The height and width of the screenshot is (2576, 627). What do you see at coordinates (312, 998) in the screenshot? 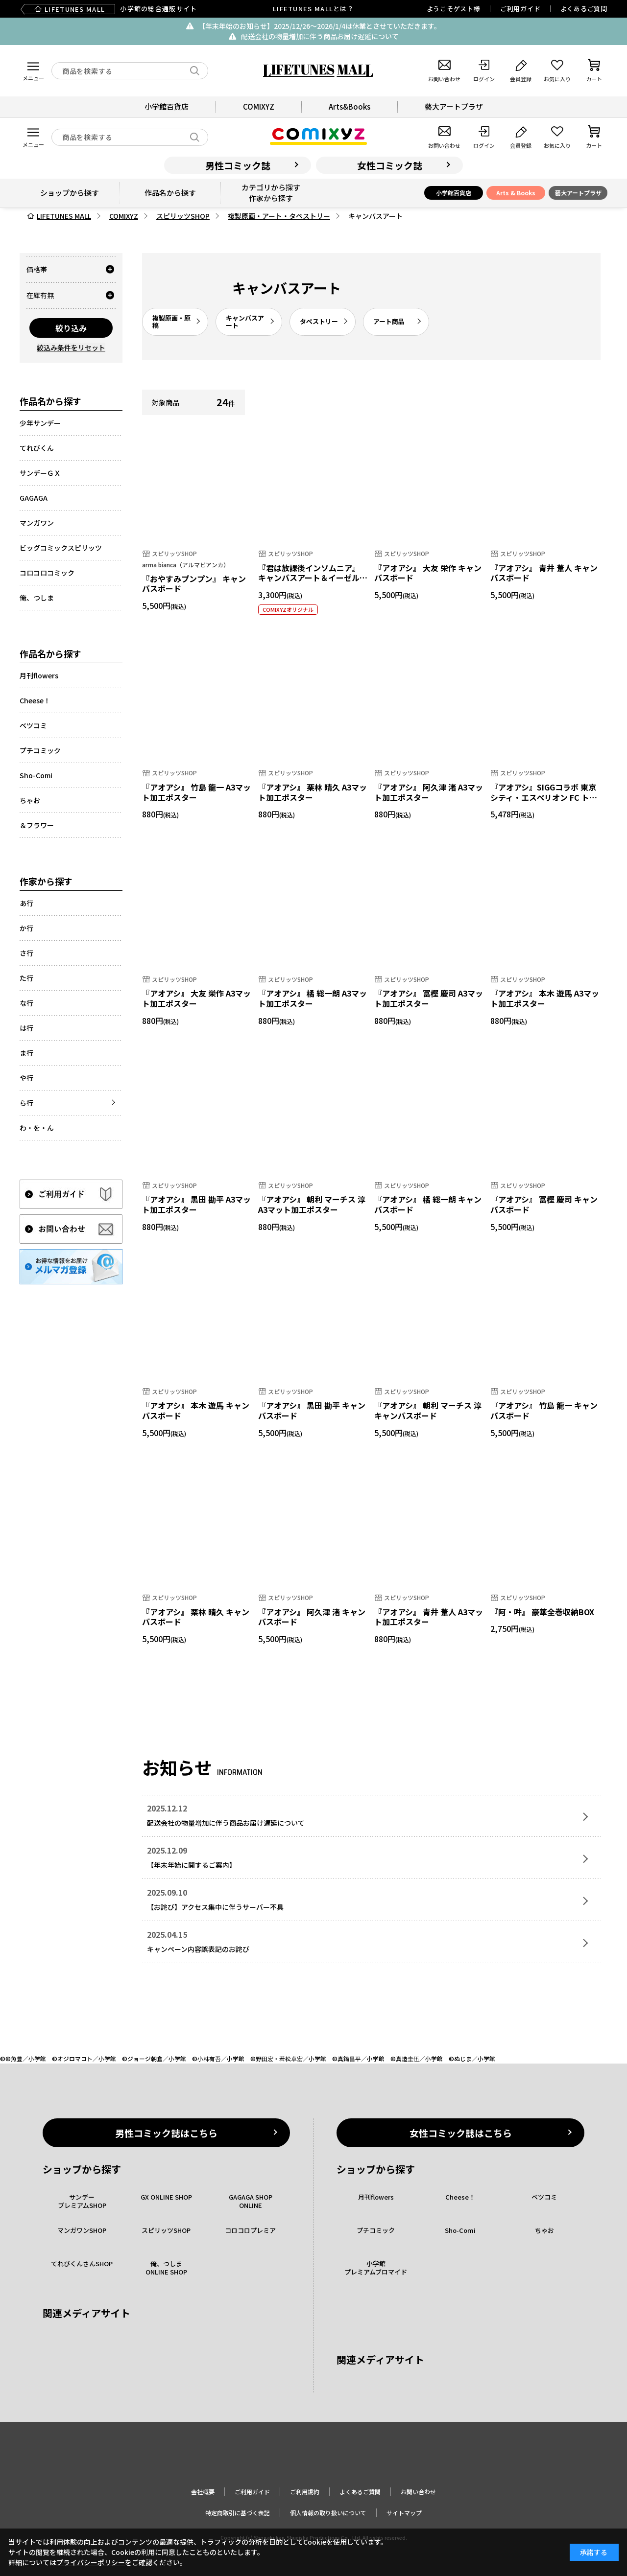
I see `『アオアシ』 橘 総一朗 A3マット加工ポスター` at bounding box center [312, 998].